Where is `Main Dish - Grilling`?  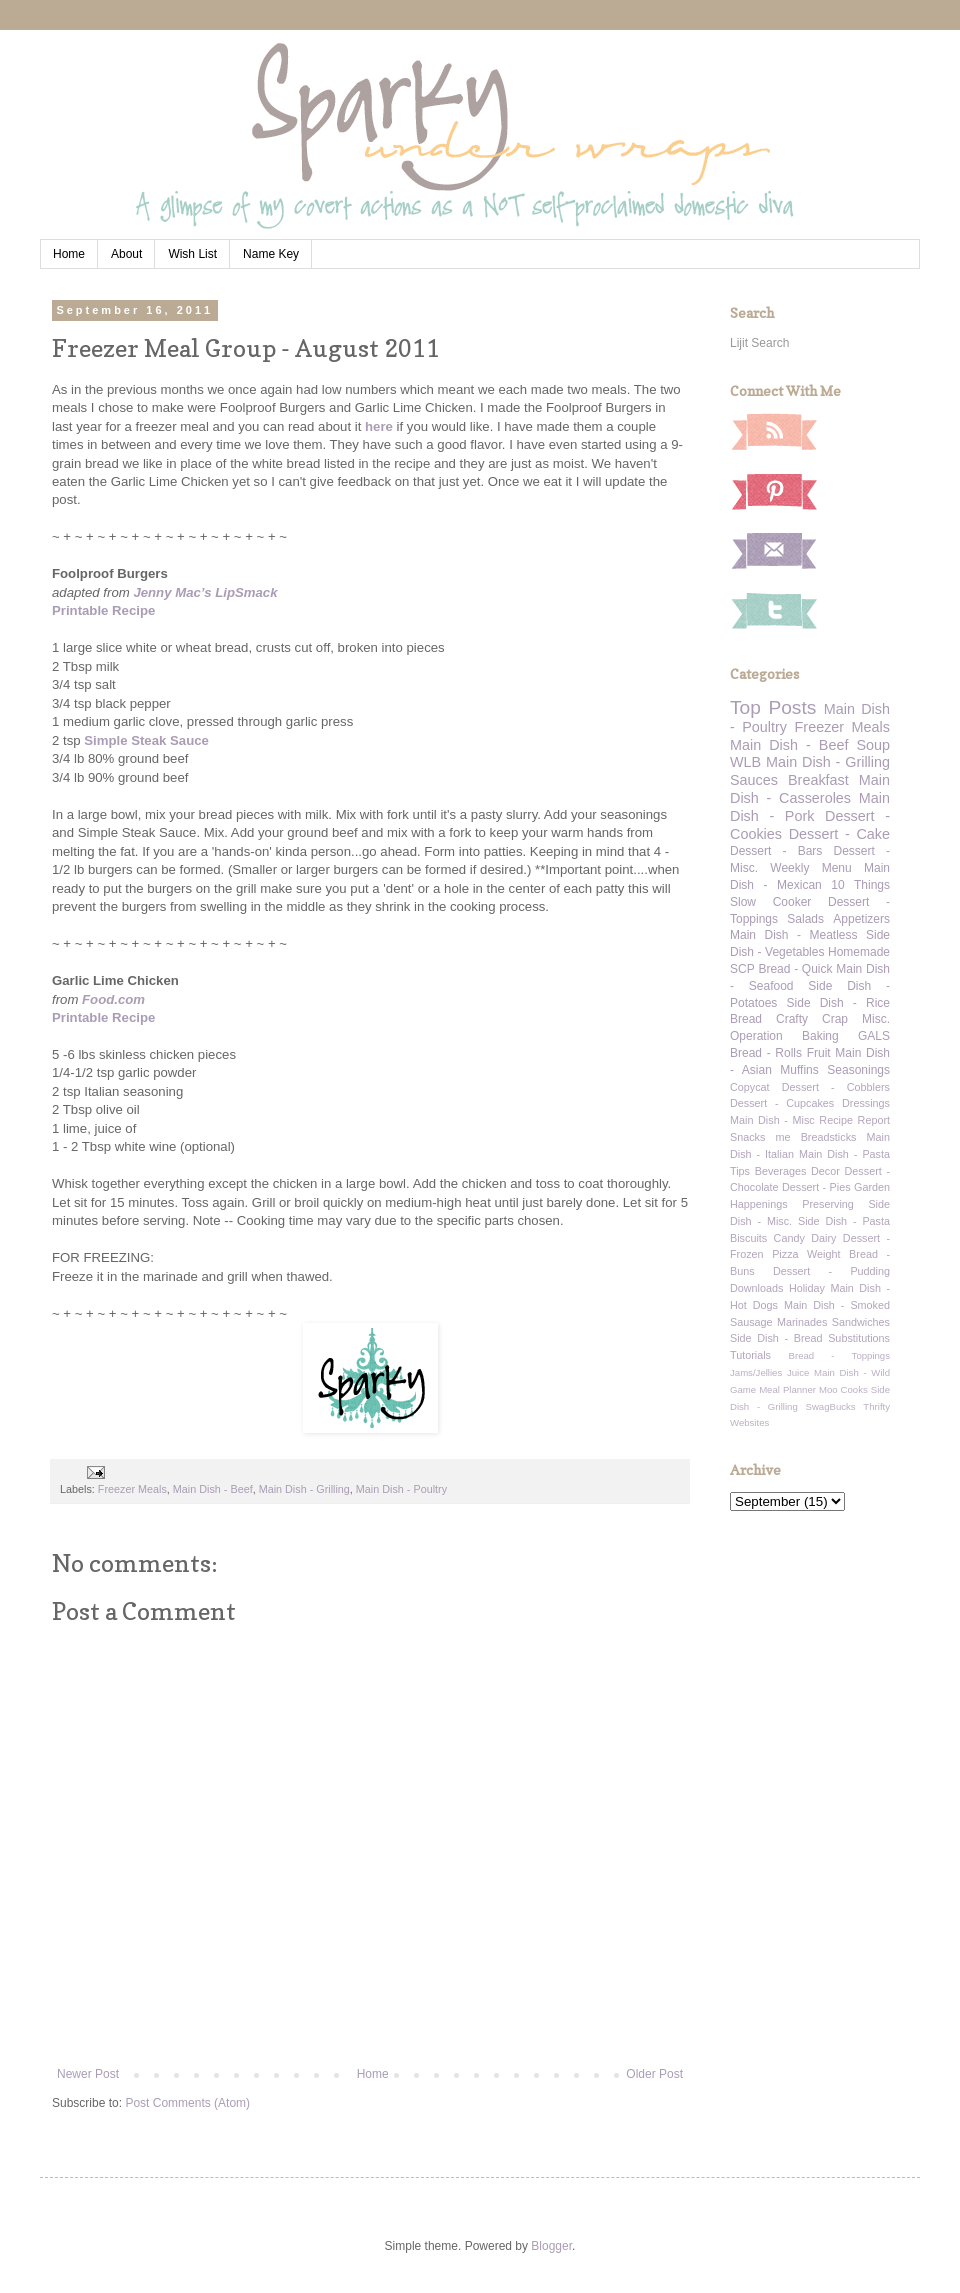
Main Dish - Grilling is located at coordinates (304, 1489).